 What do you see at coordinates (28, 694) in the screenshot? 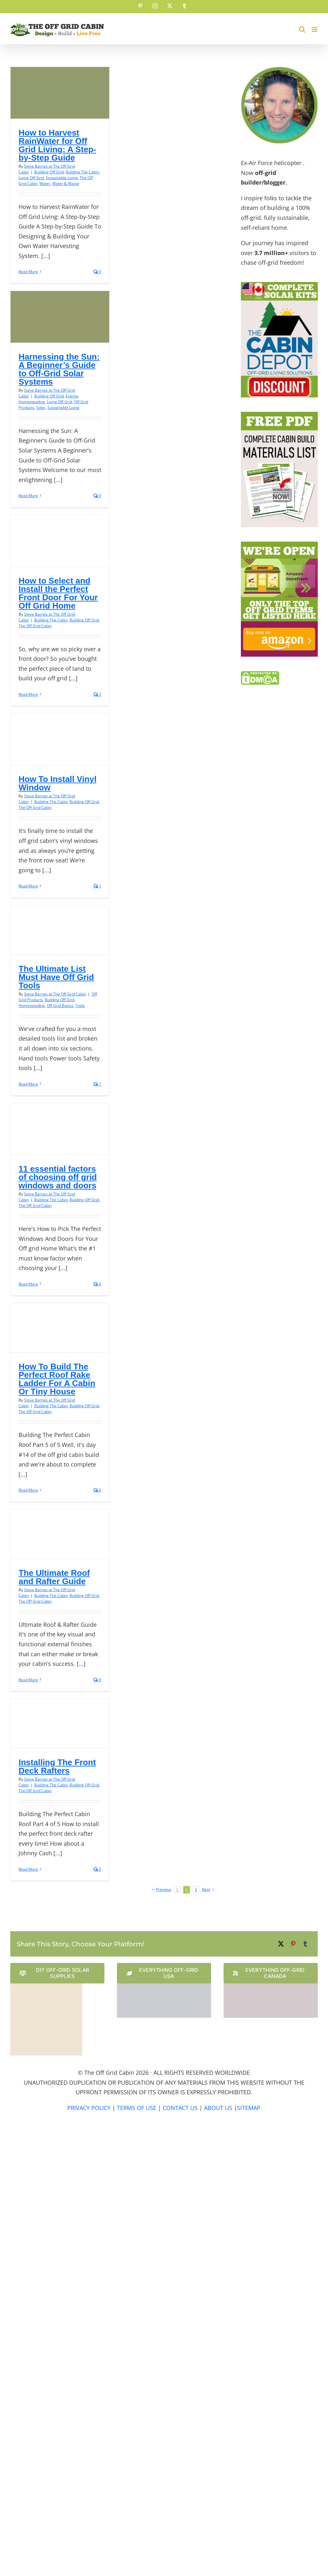
I see `Read More [More on How to Select and Install the Perfect Front Door For Your Off Grid Home]` at bounding box center [28, 694].